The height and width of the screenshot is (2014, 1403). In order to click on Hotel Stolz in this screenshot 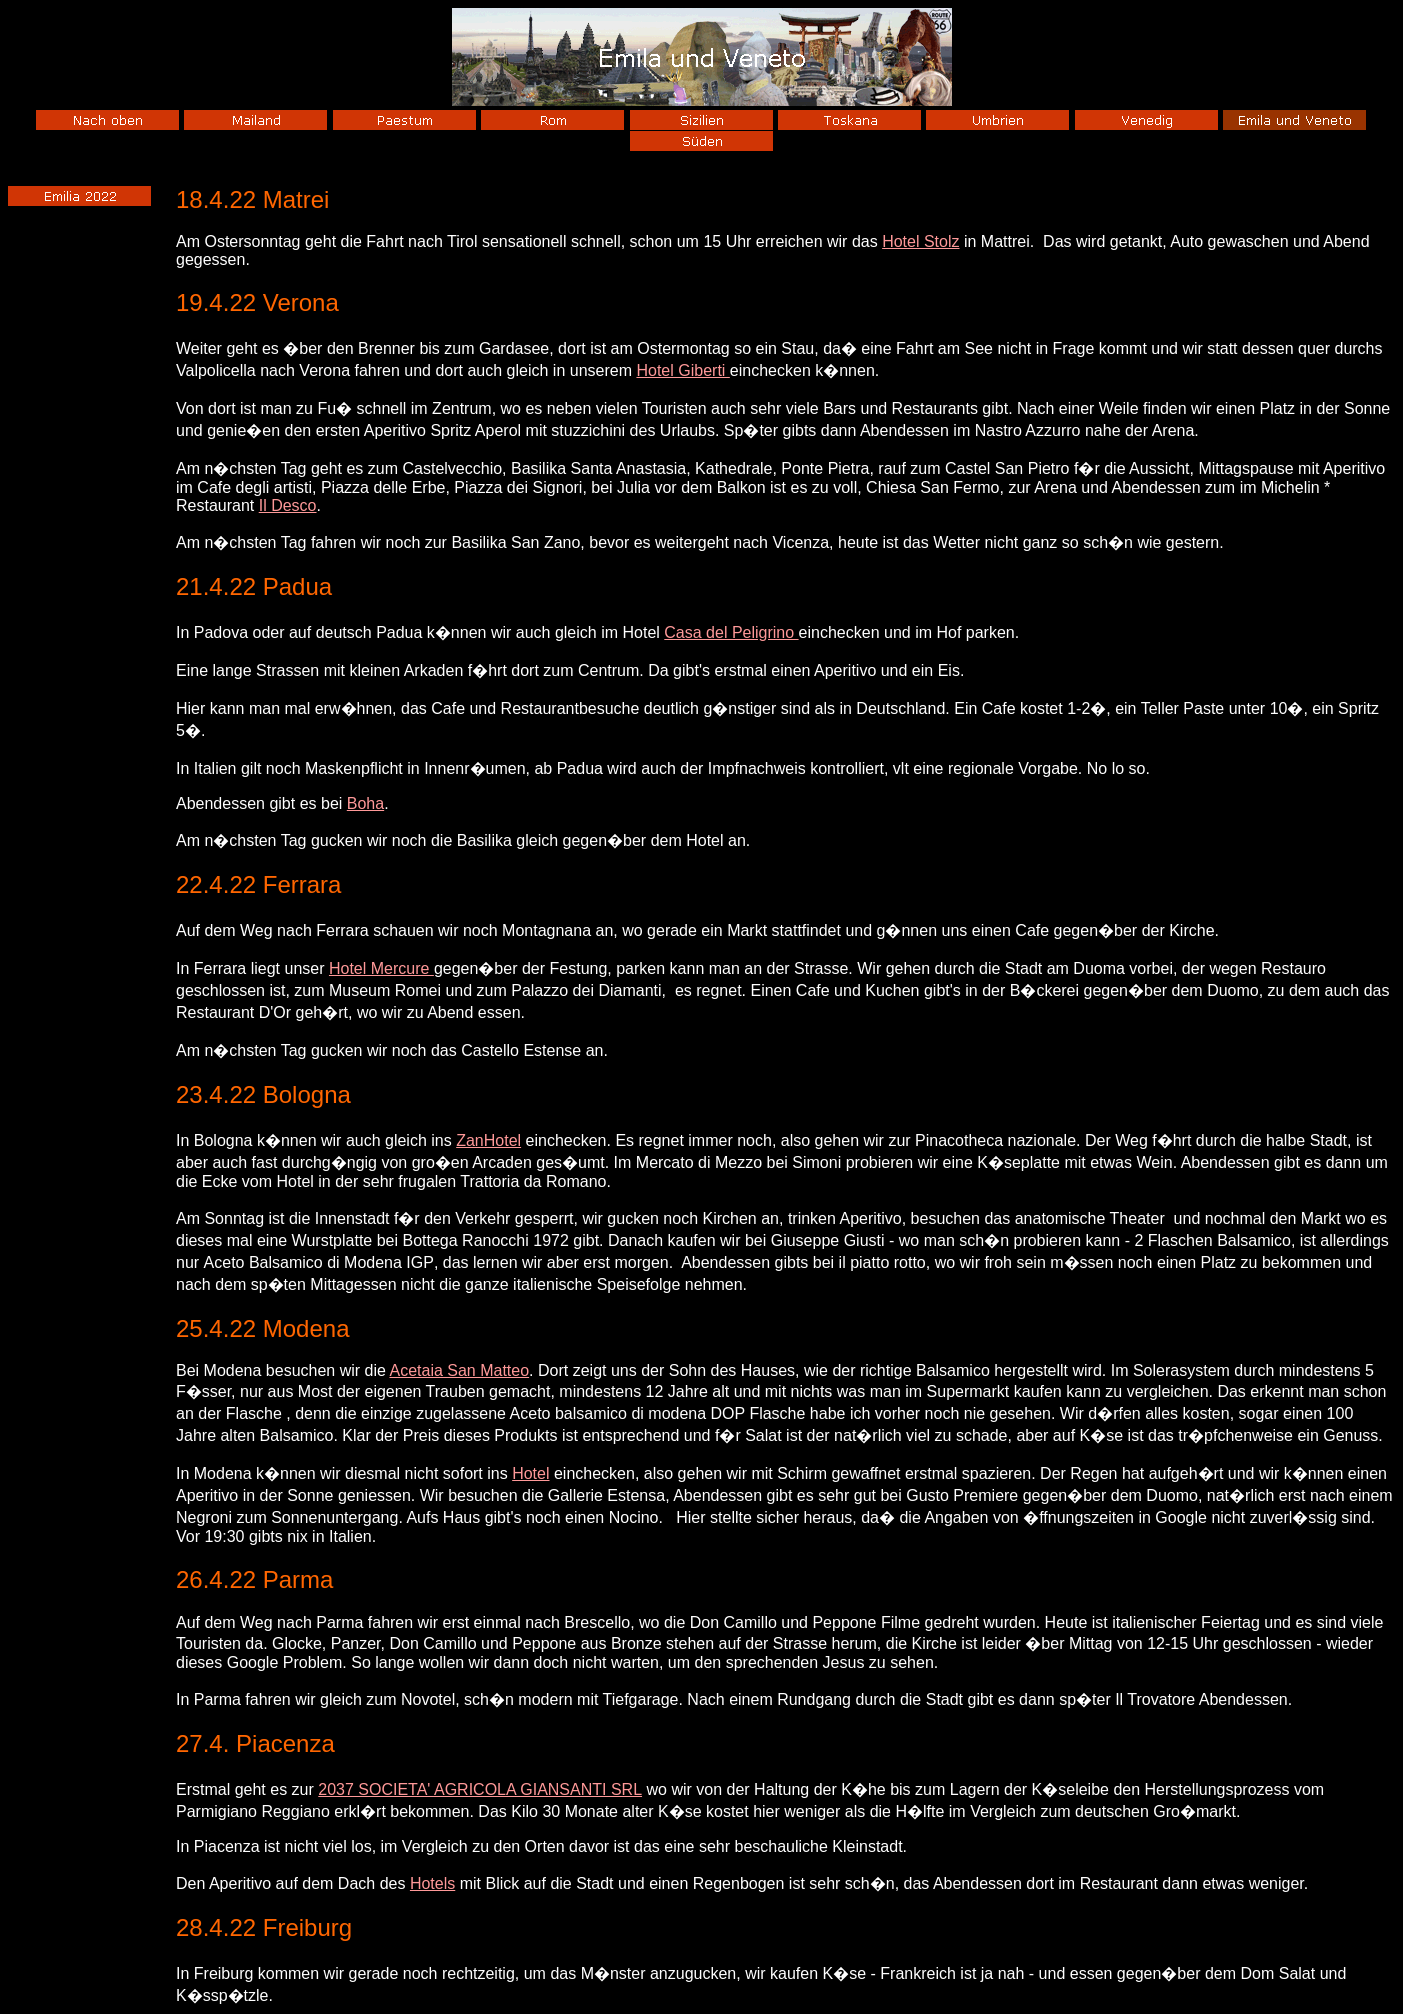, I will do `click(920, 241)`.